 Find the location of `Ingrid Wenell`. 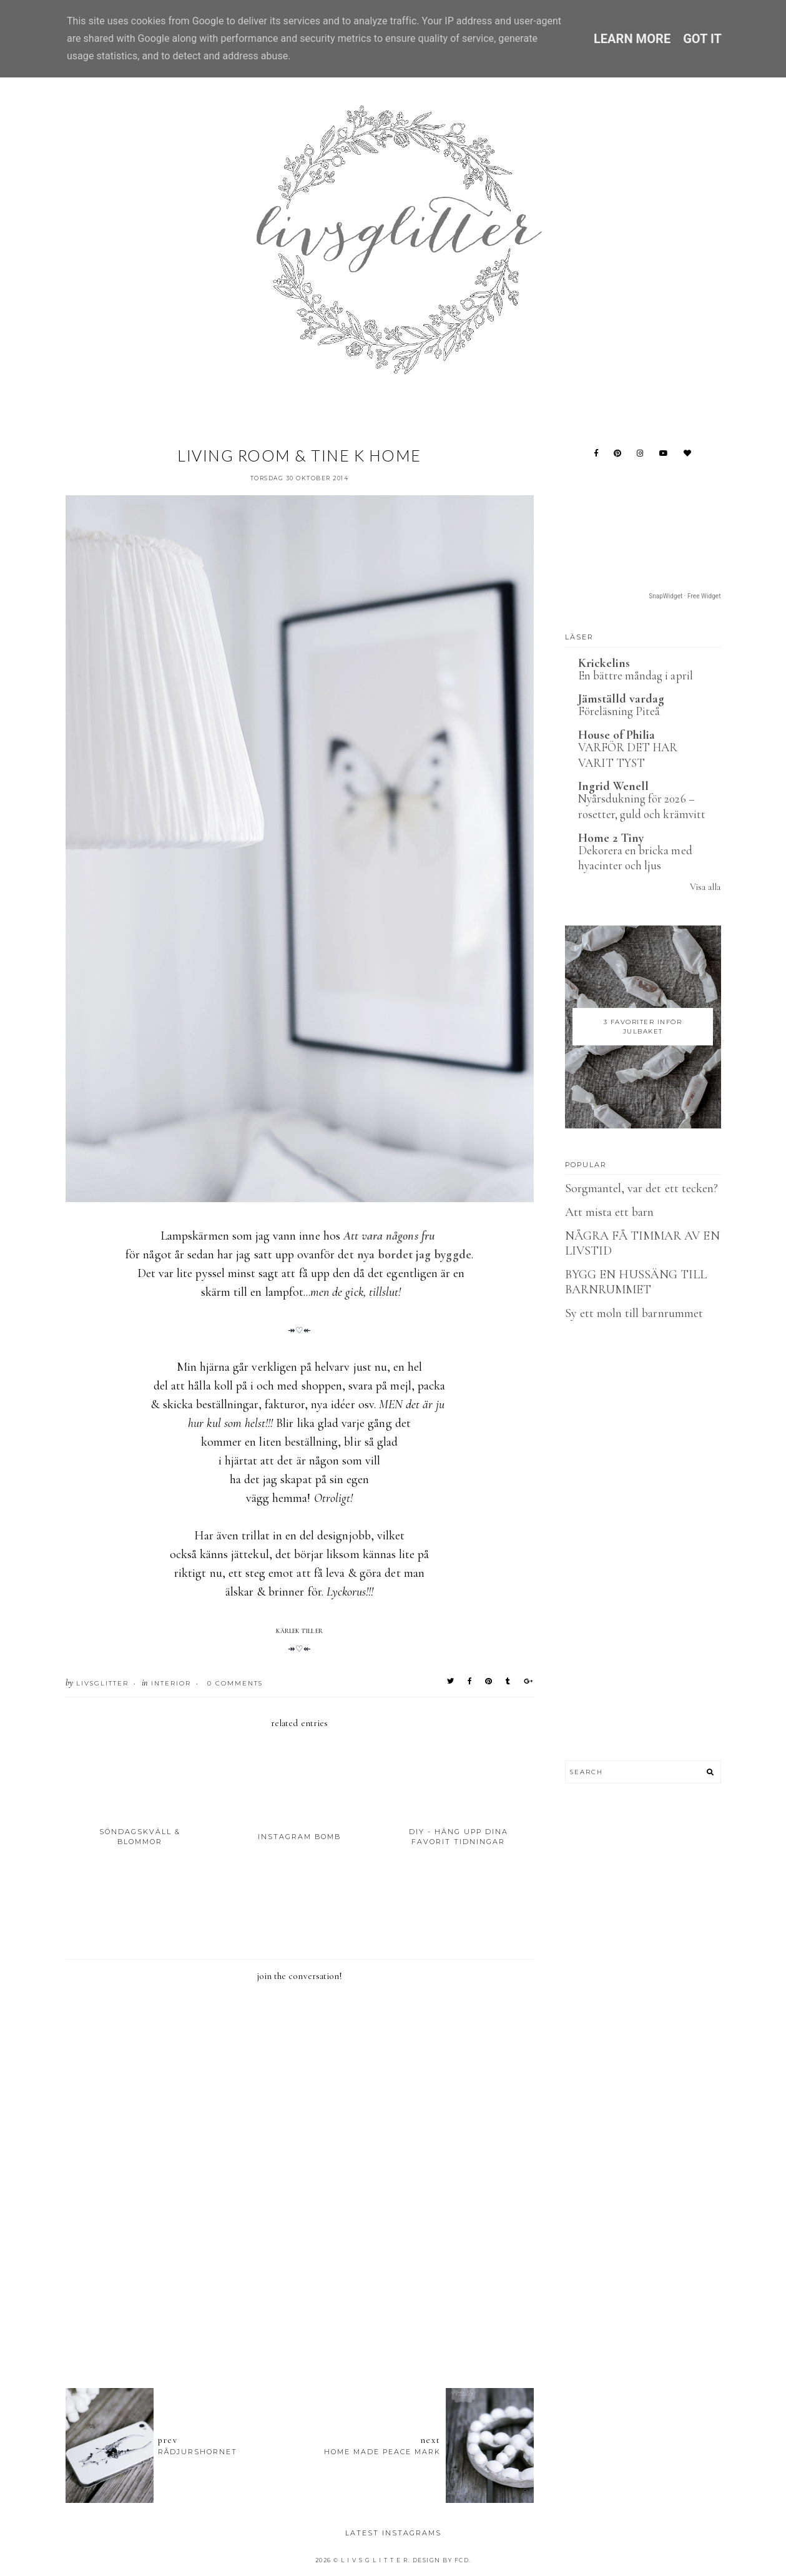

Ingrid Wenell is located at coordinates (613, 786).